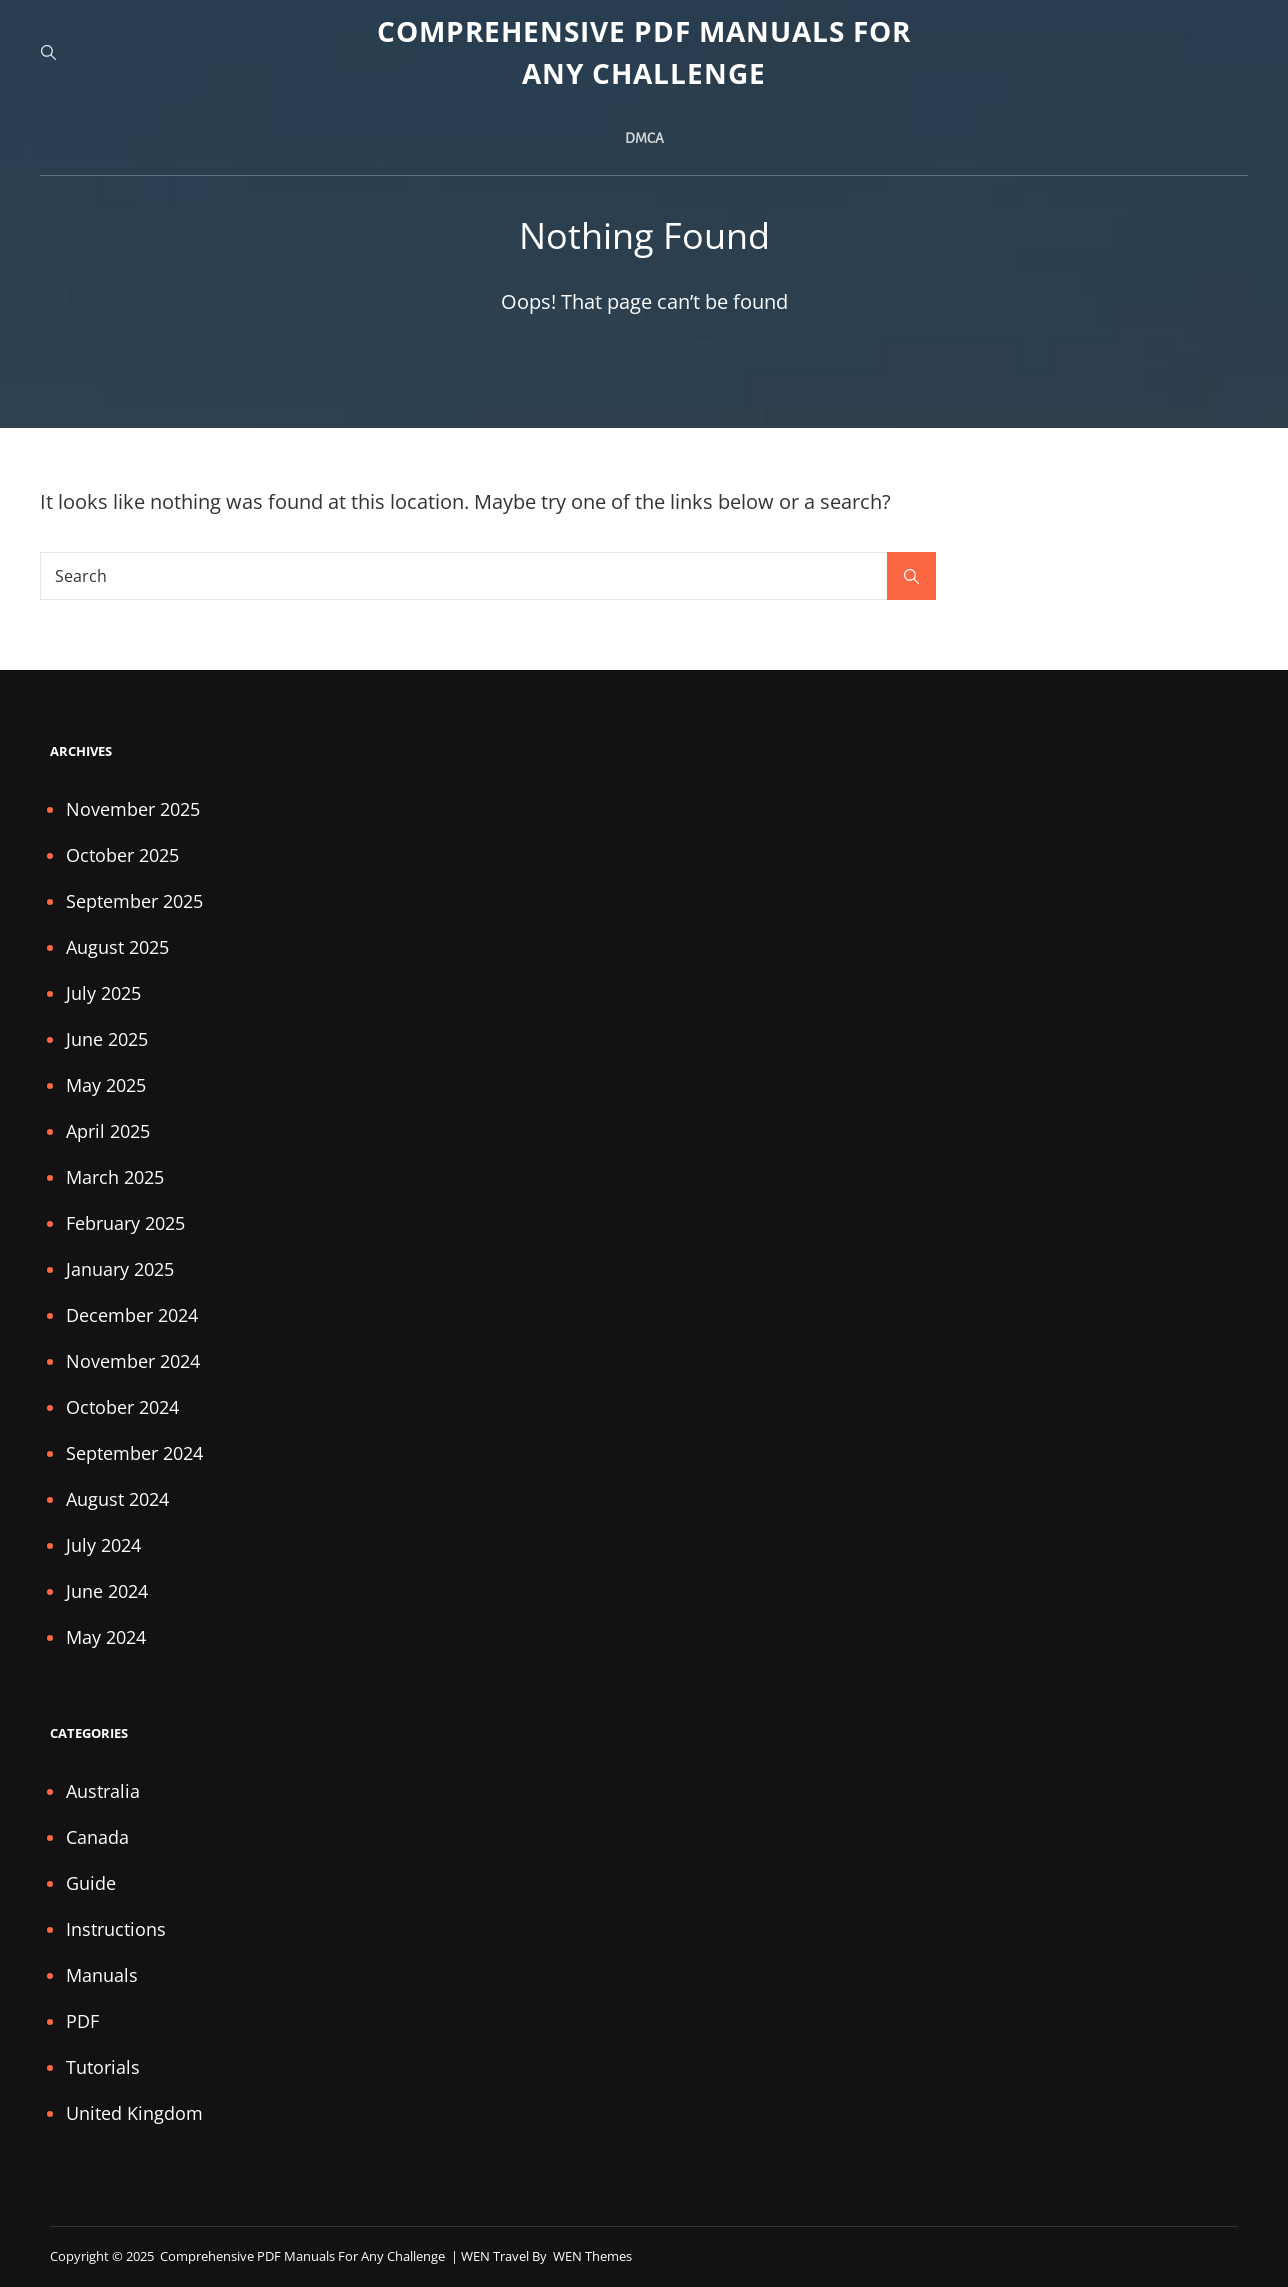  I want to click on May 2025, so click(106, 1085).